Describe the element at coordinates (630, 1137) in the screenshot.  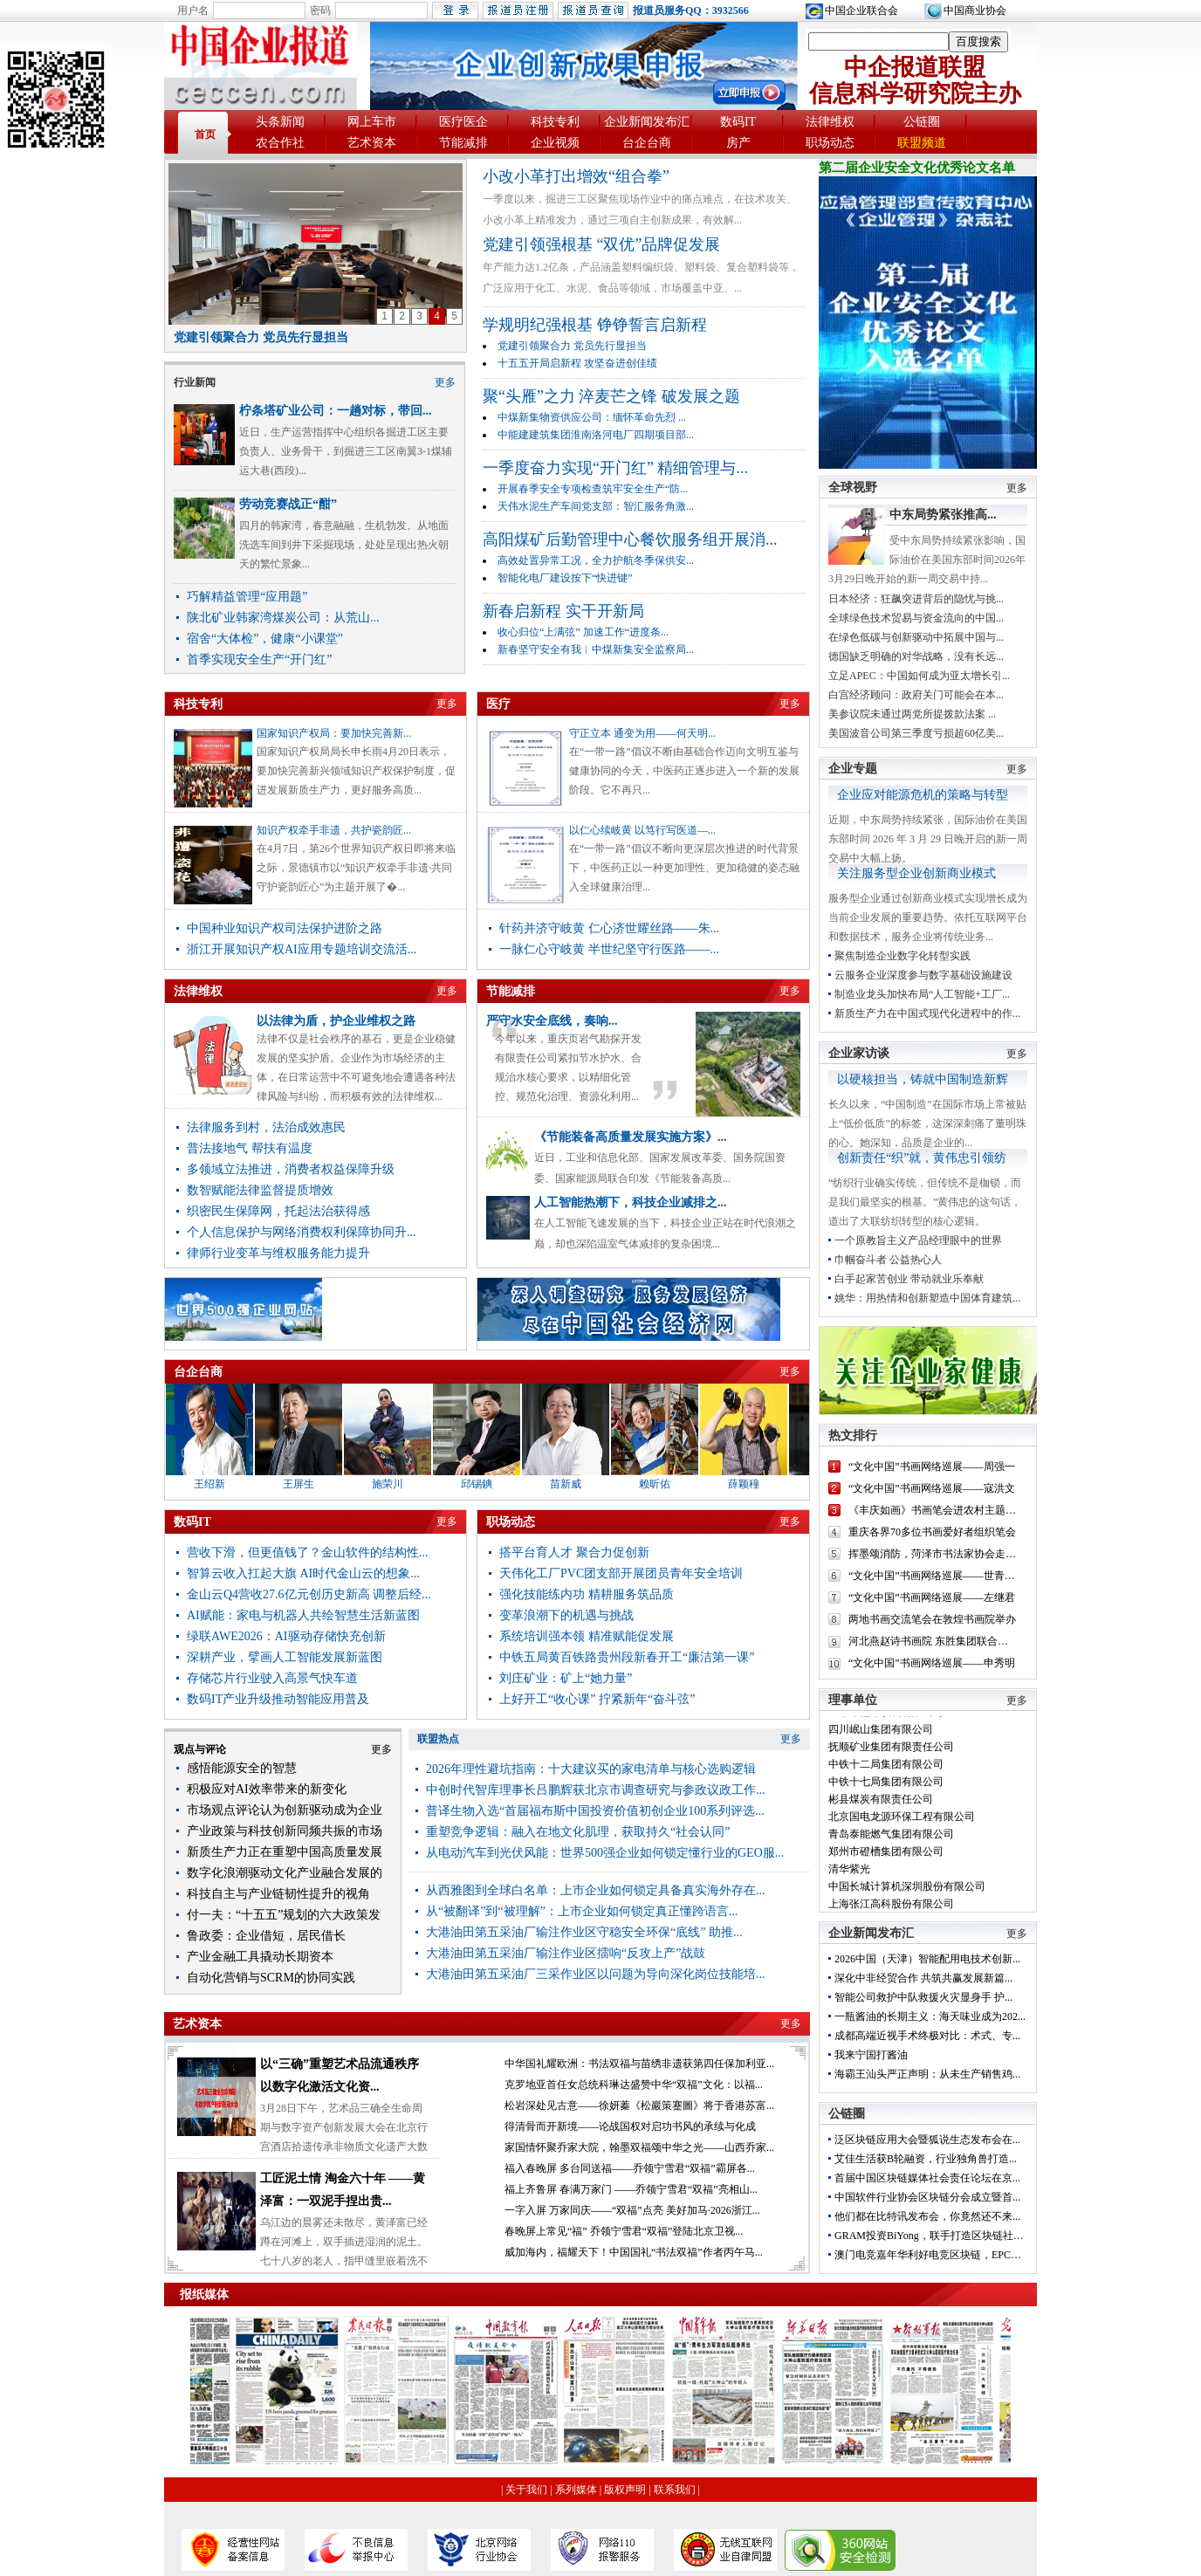
I see `《节能装备高质量发展实施方案》...` at that location.